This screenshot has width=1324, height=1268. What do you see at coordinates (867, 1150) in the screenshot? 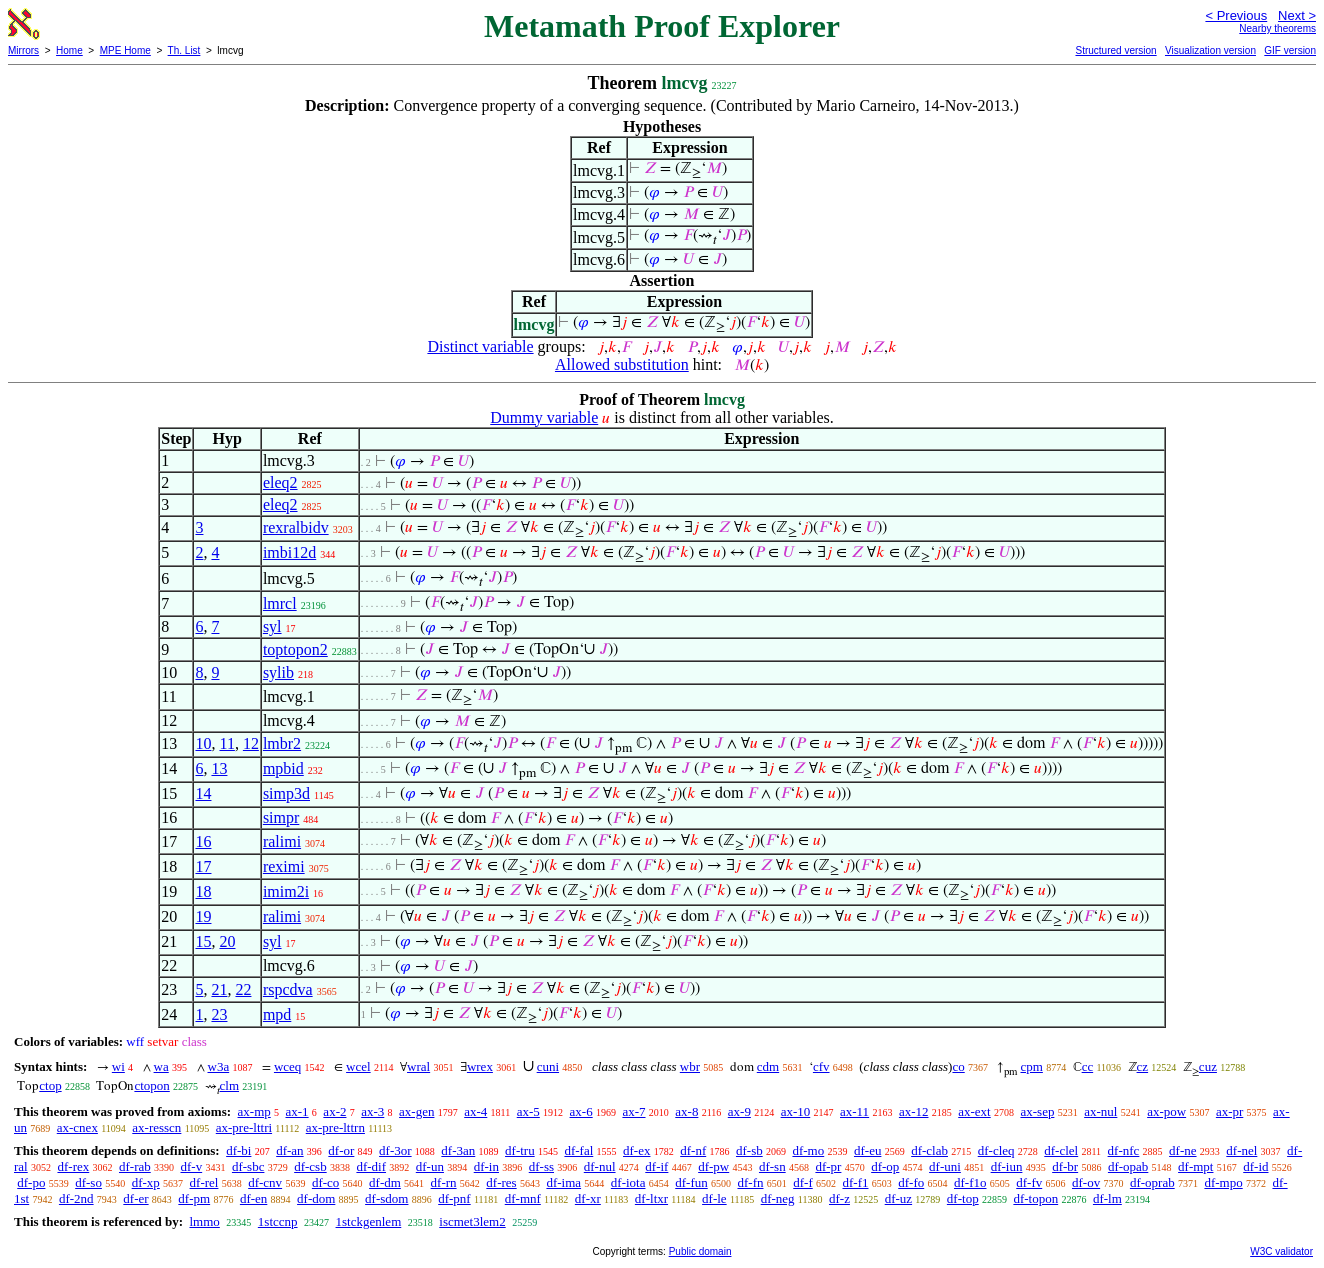
I see `df-eu` at bounding box center [867, 1150].